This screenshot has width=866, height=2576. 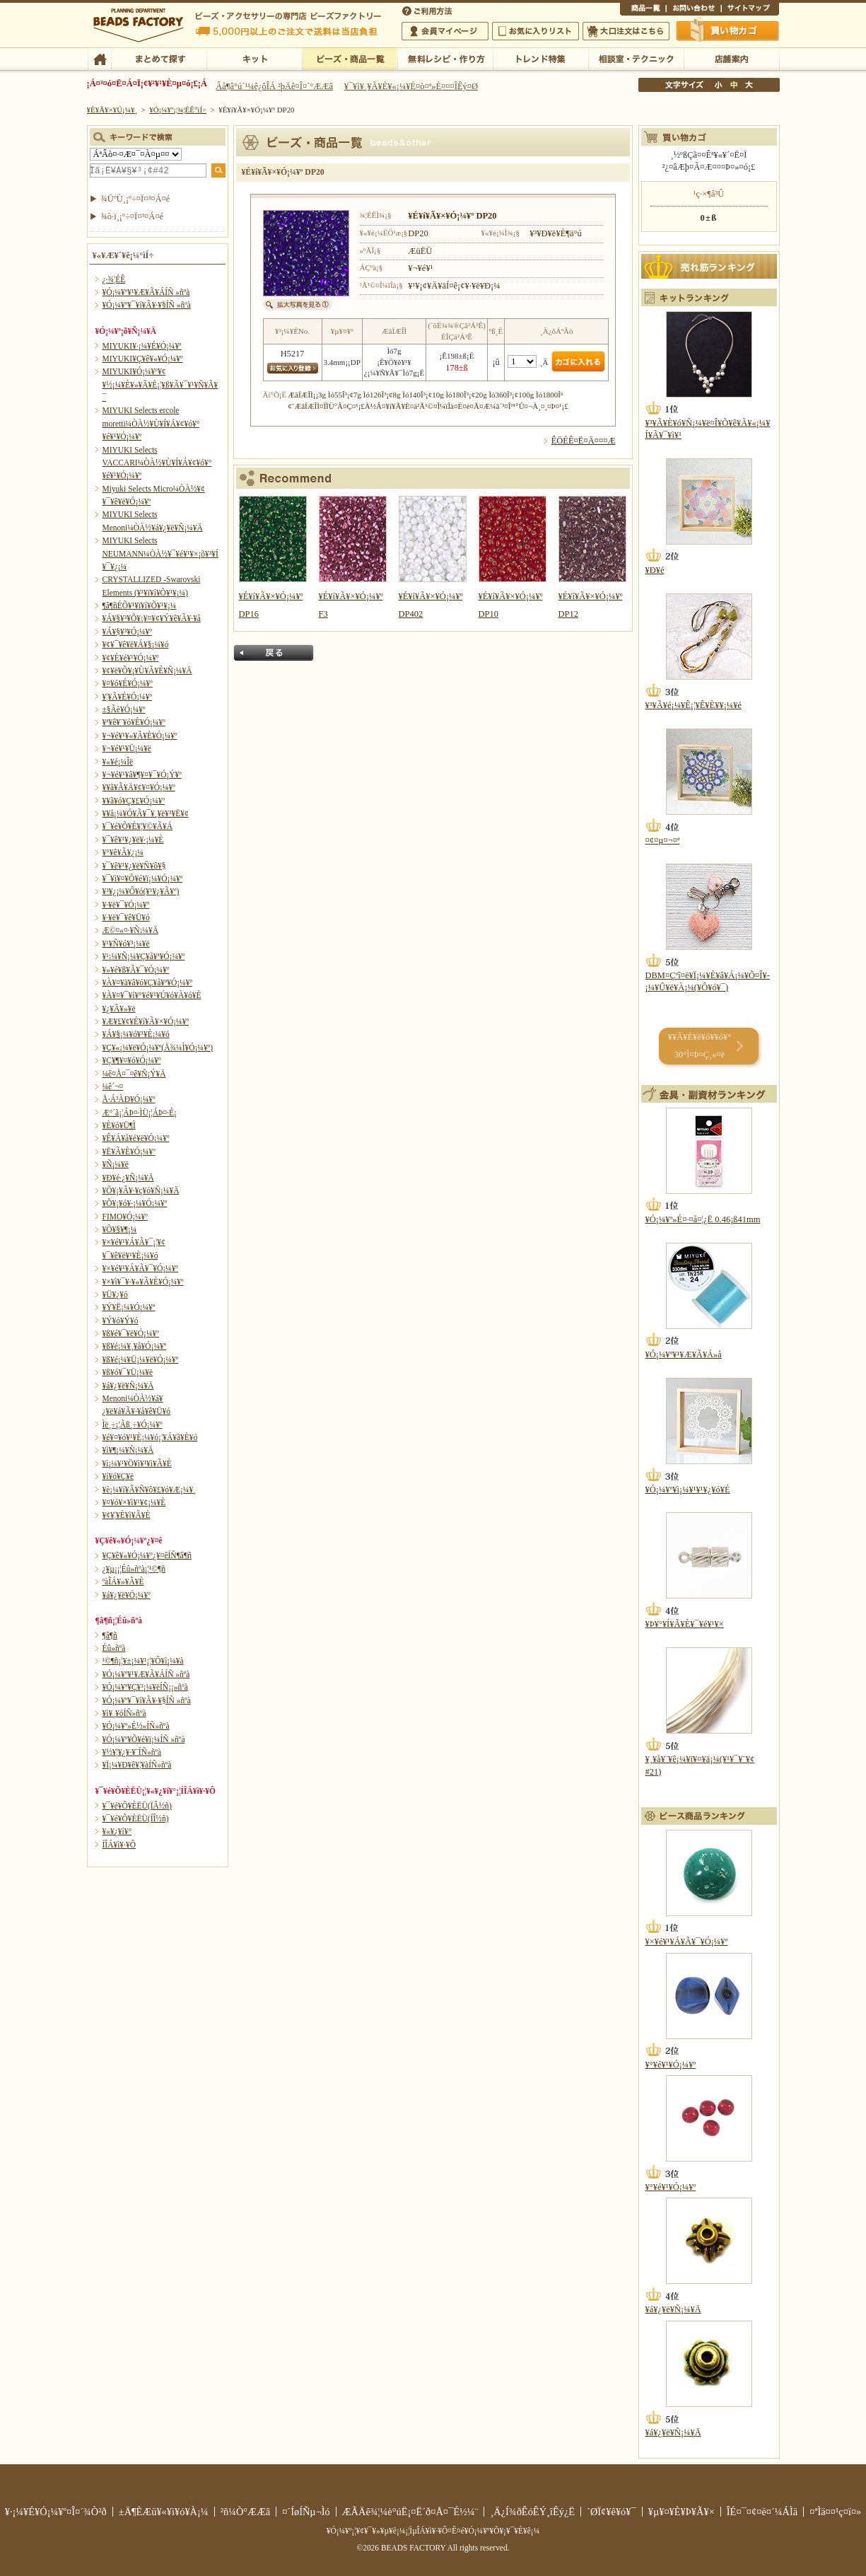 What do you see at coordinates (670, 2065) in the screenshot?
I see `¥°¥é¥¹¥Ó¡¼¥º` at bounding box center [670, 2065].